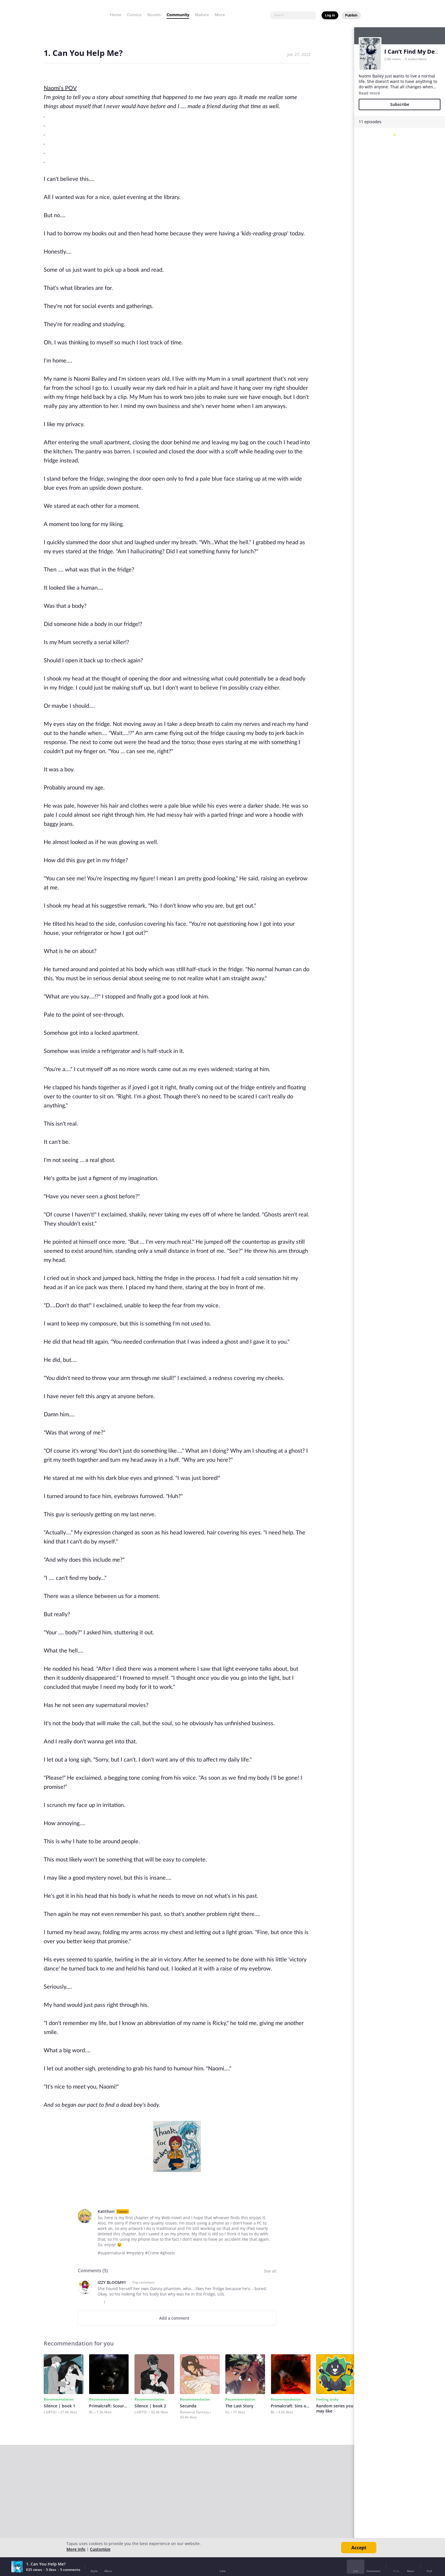  What do you see at coordinates (154, 14) in the screenshot?
I see `Novels` at bounding box center [154, 14].